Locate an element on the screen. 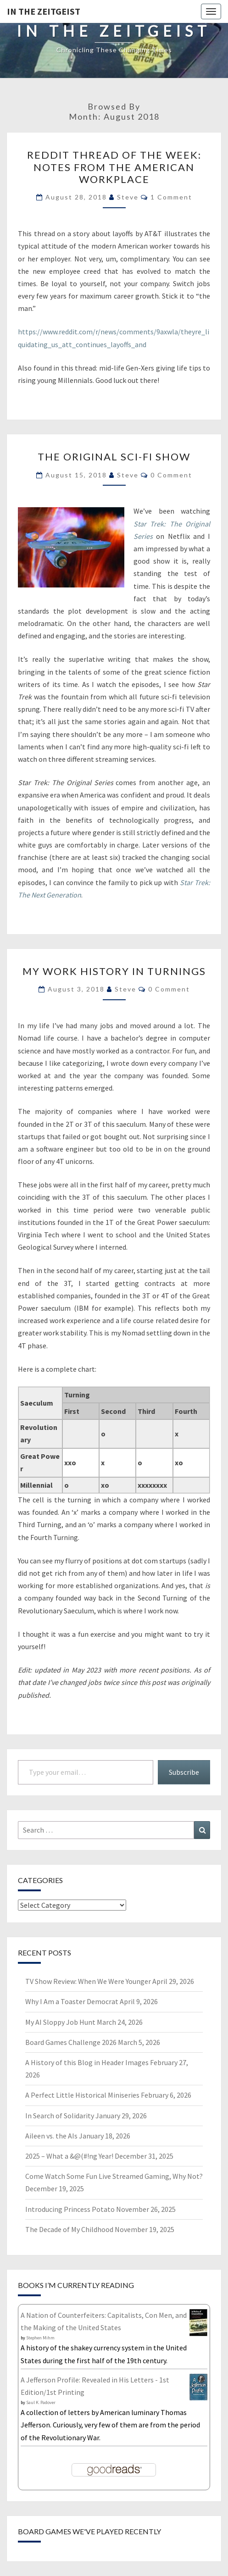 This screenshot has height=2576, width=228. Stephen Mihm is located at coordinates (40, 2338).